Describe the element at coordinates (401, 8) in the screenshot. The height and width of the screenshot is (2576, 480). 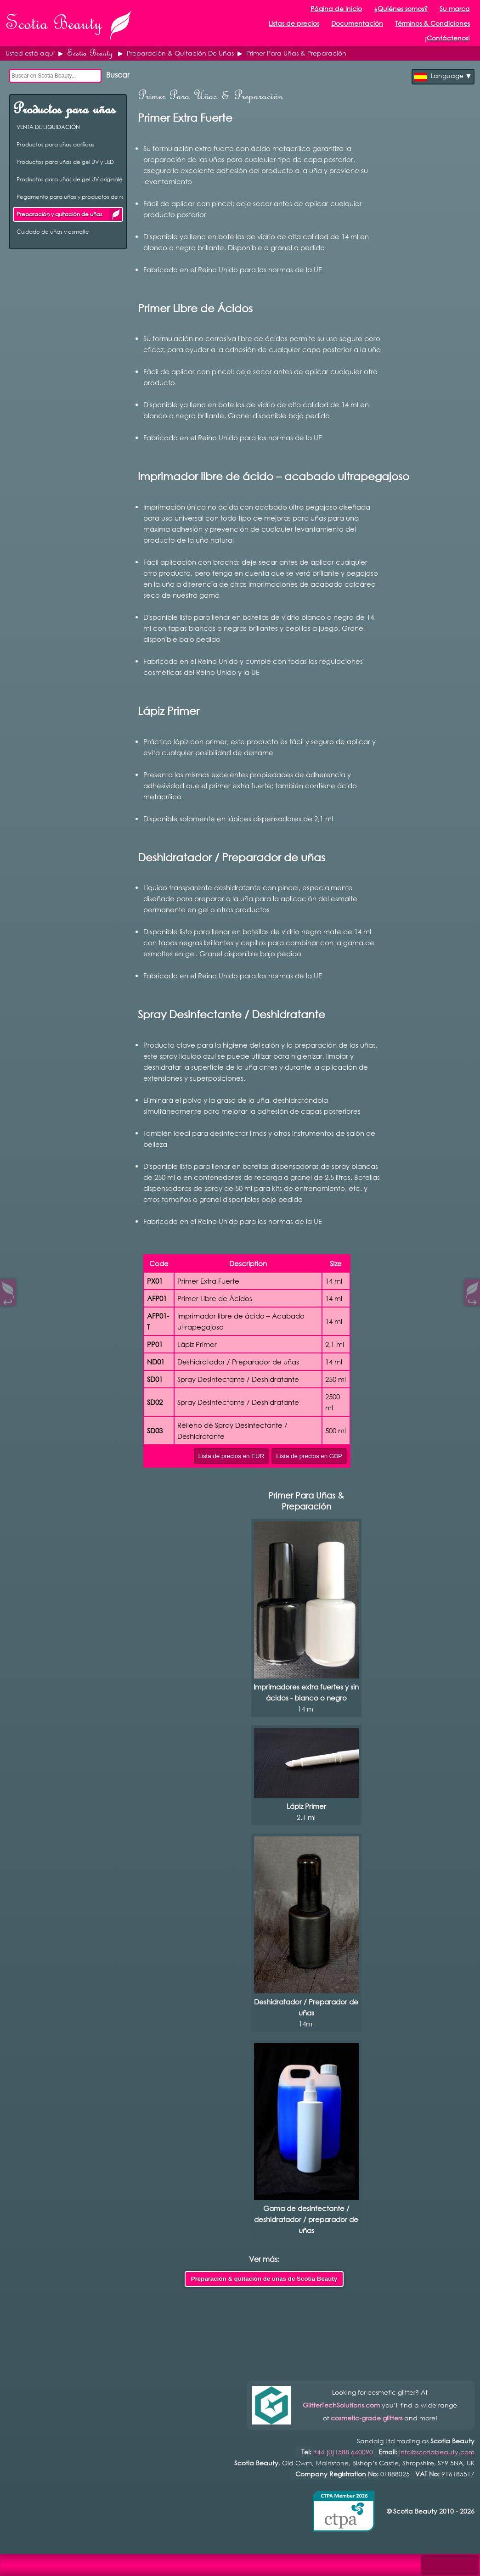
I see `¿Quiénes somos?` at that location.